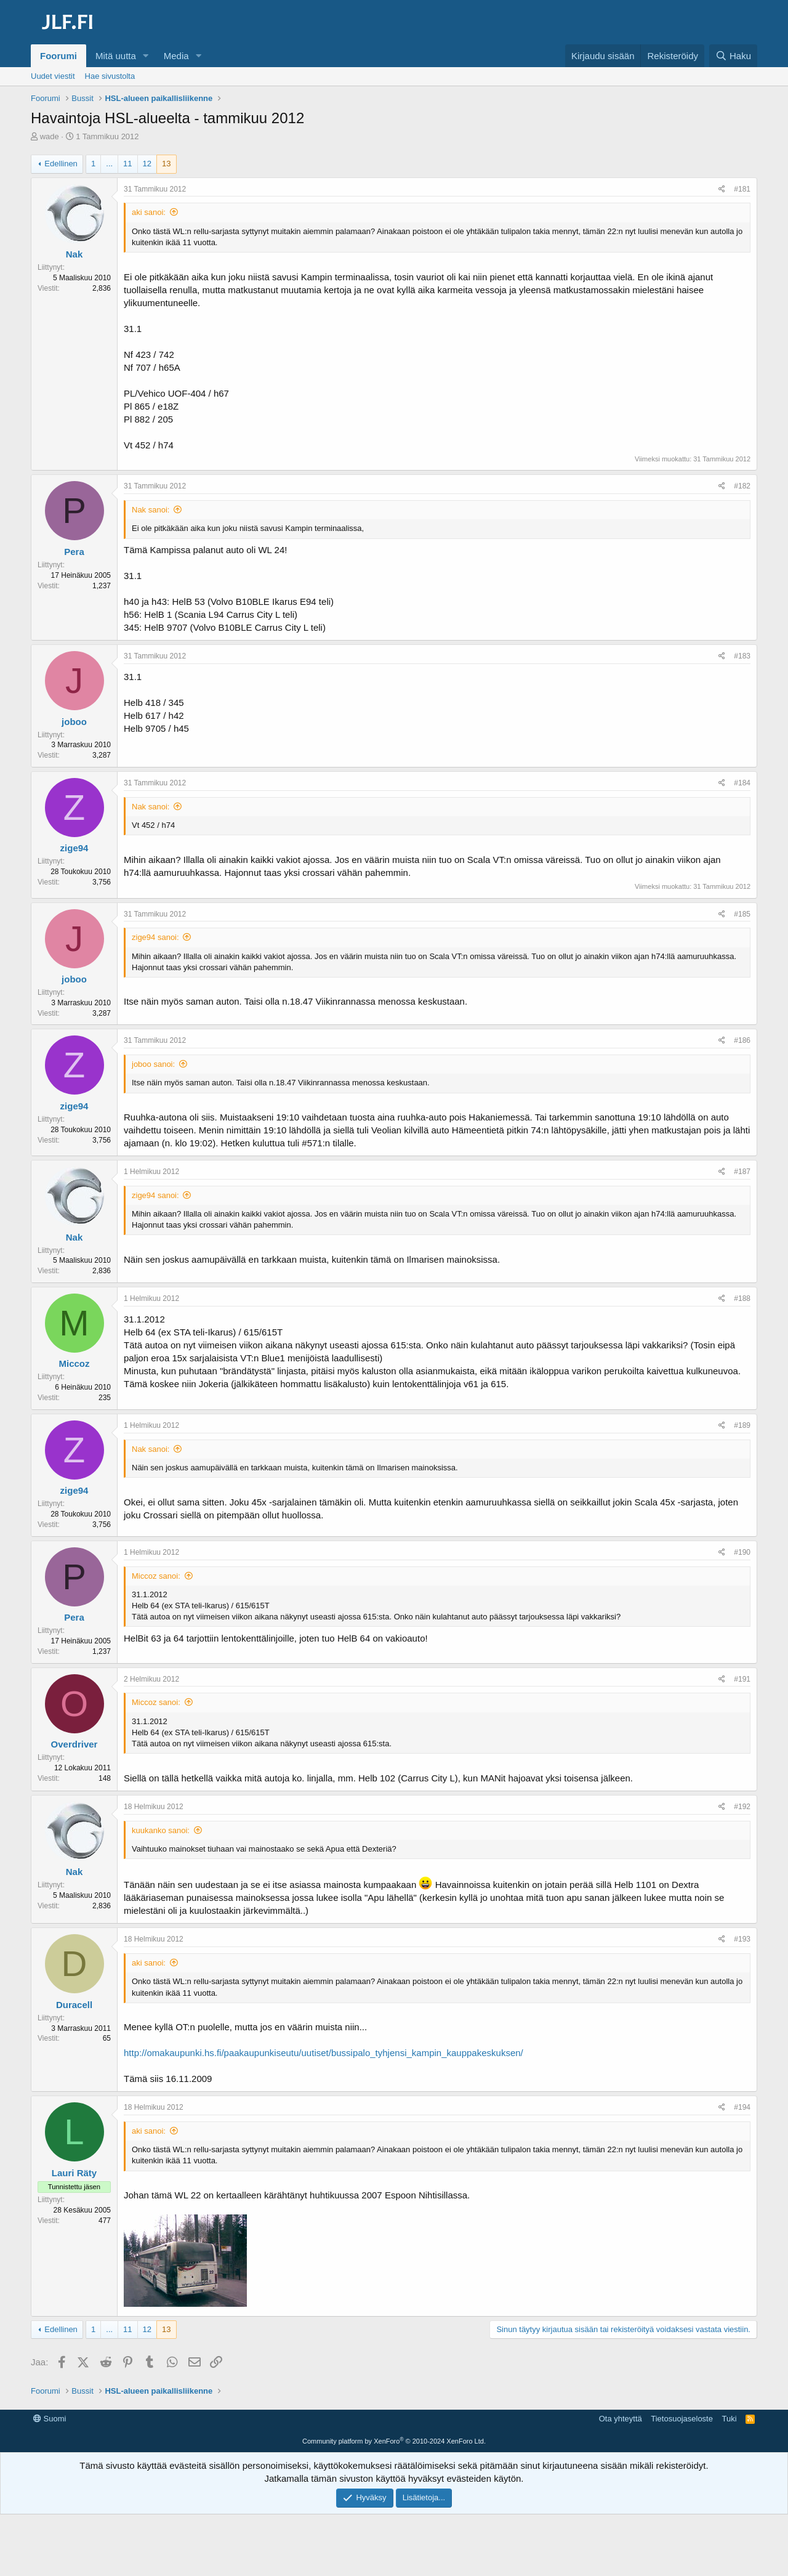 This screenshot has width=788, height=2576. I want to click on aki sanoi:, so click(149, 212).